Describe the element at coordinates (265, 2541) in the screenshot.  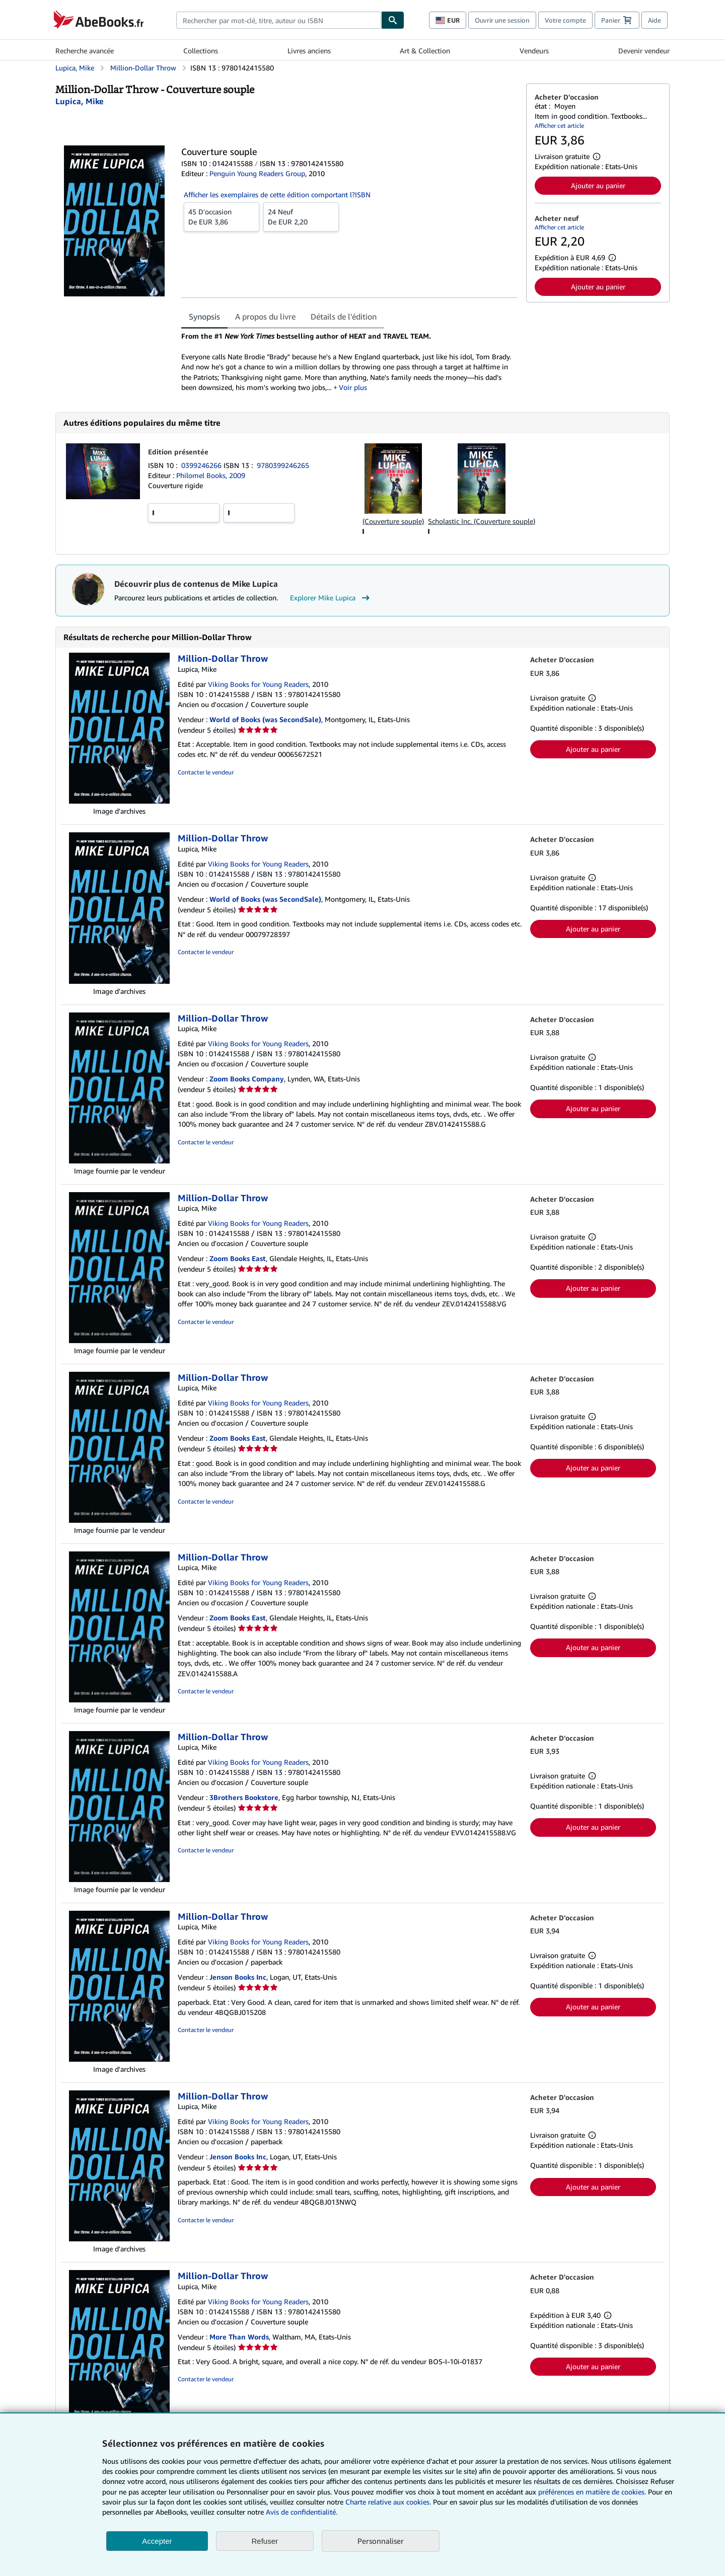
I see `Refuser [button]` at that location.